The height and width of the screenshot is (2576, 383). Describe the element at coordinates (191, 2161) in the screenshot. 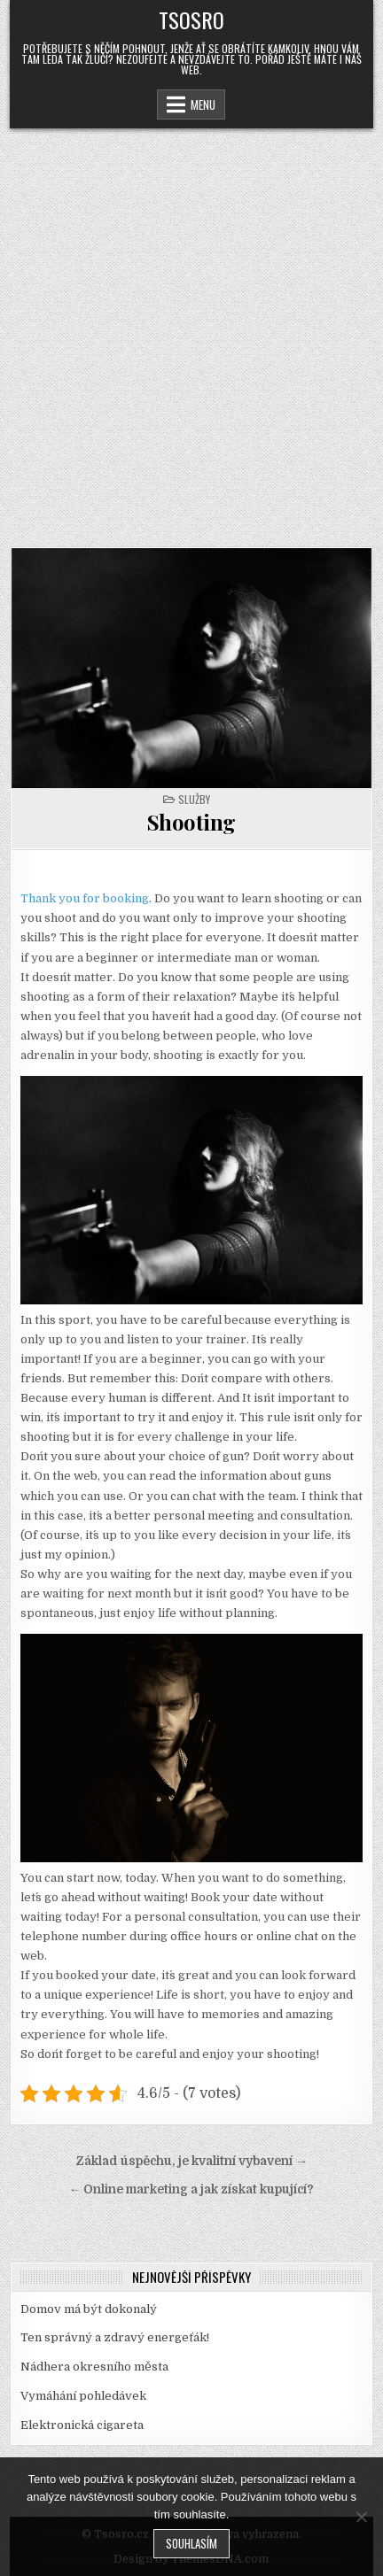

I see `Základ úspěchu, je kvalitní vybavení →` at that location.